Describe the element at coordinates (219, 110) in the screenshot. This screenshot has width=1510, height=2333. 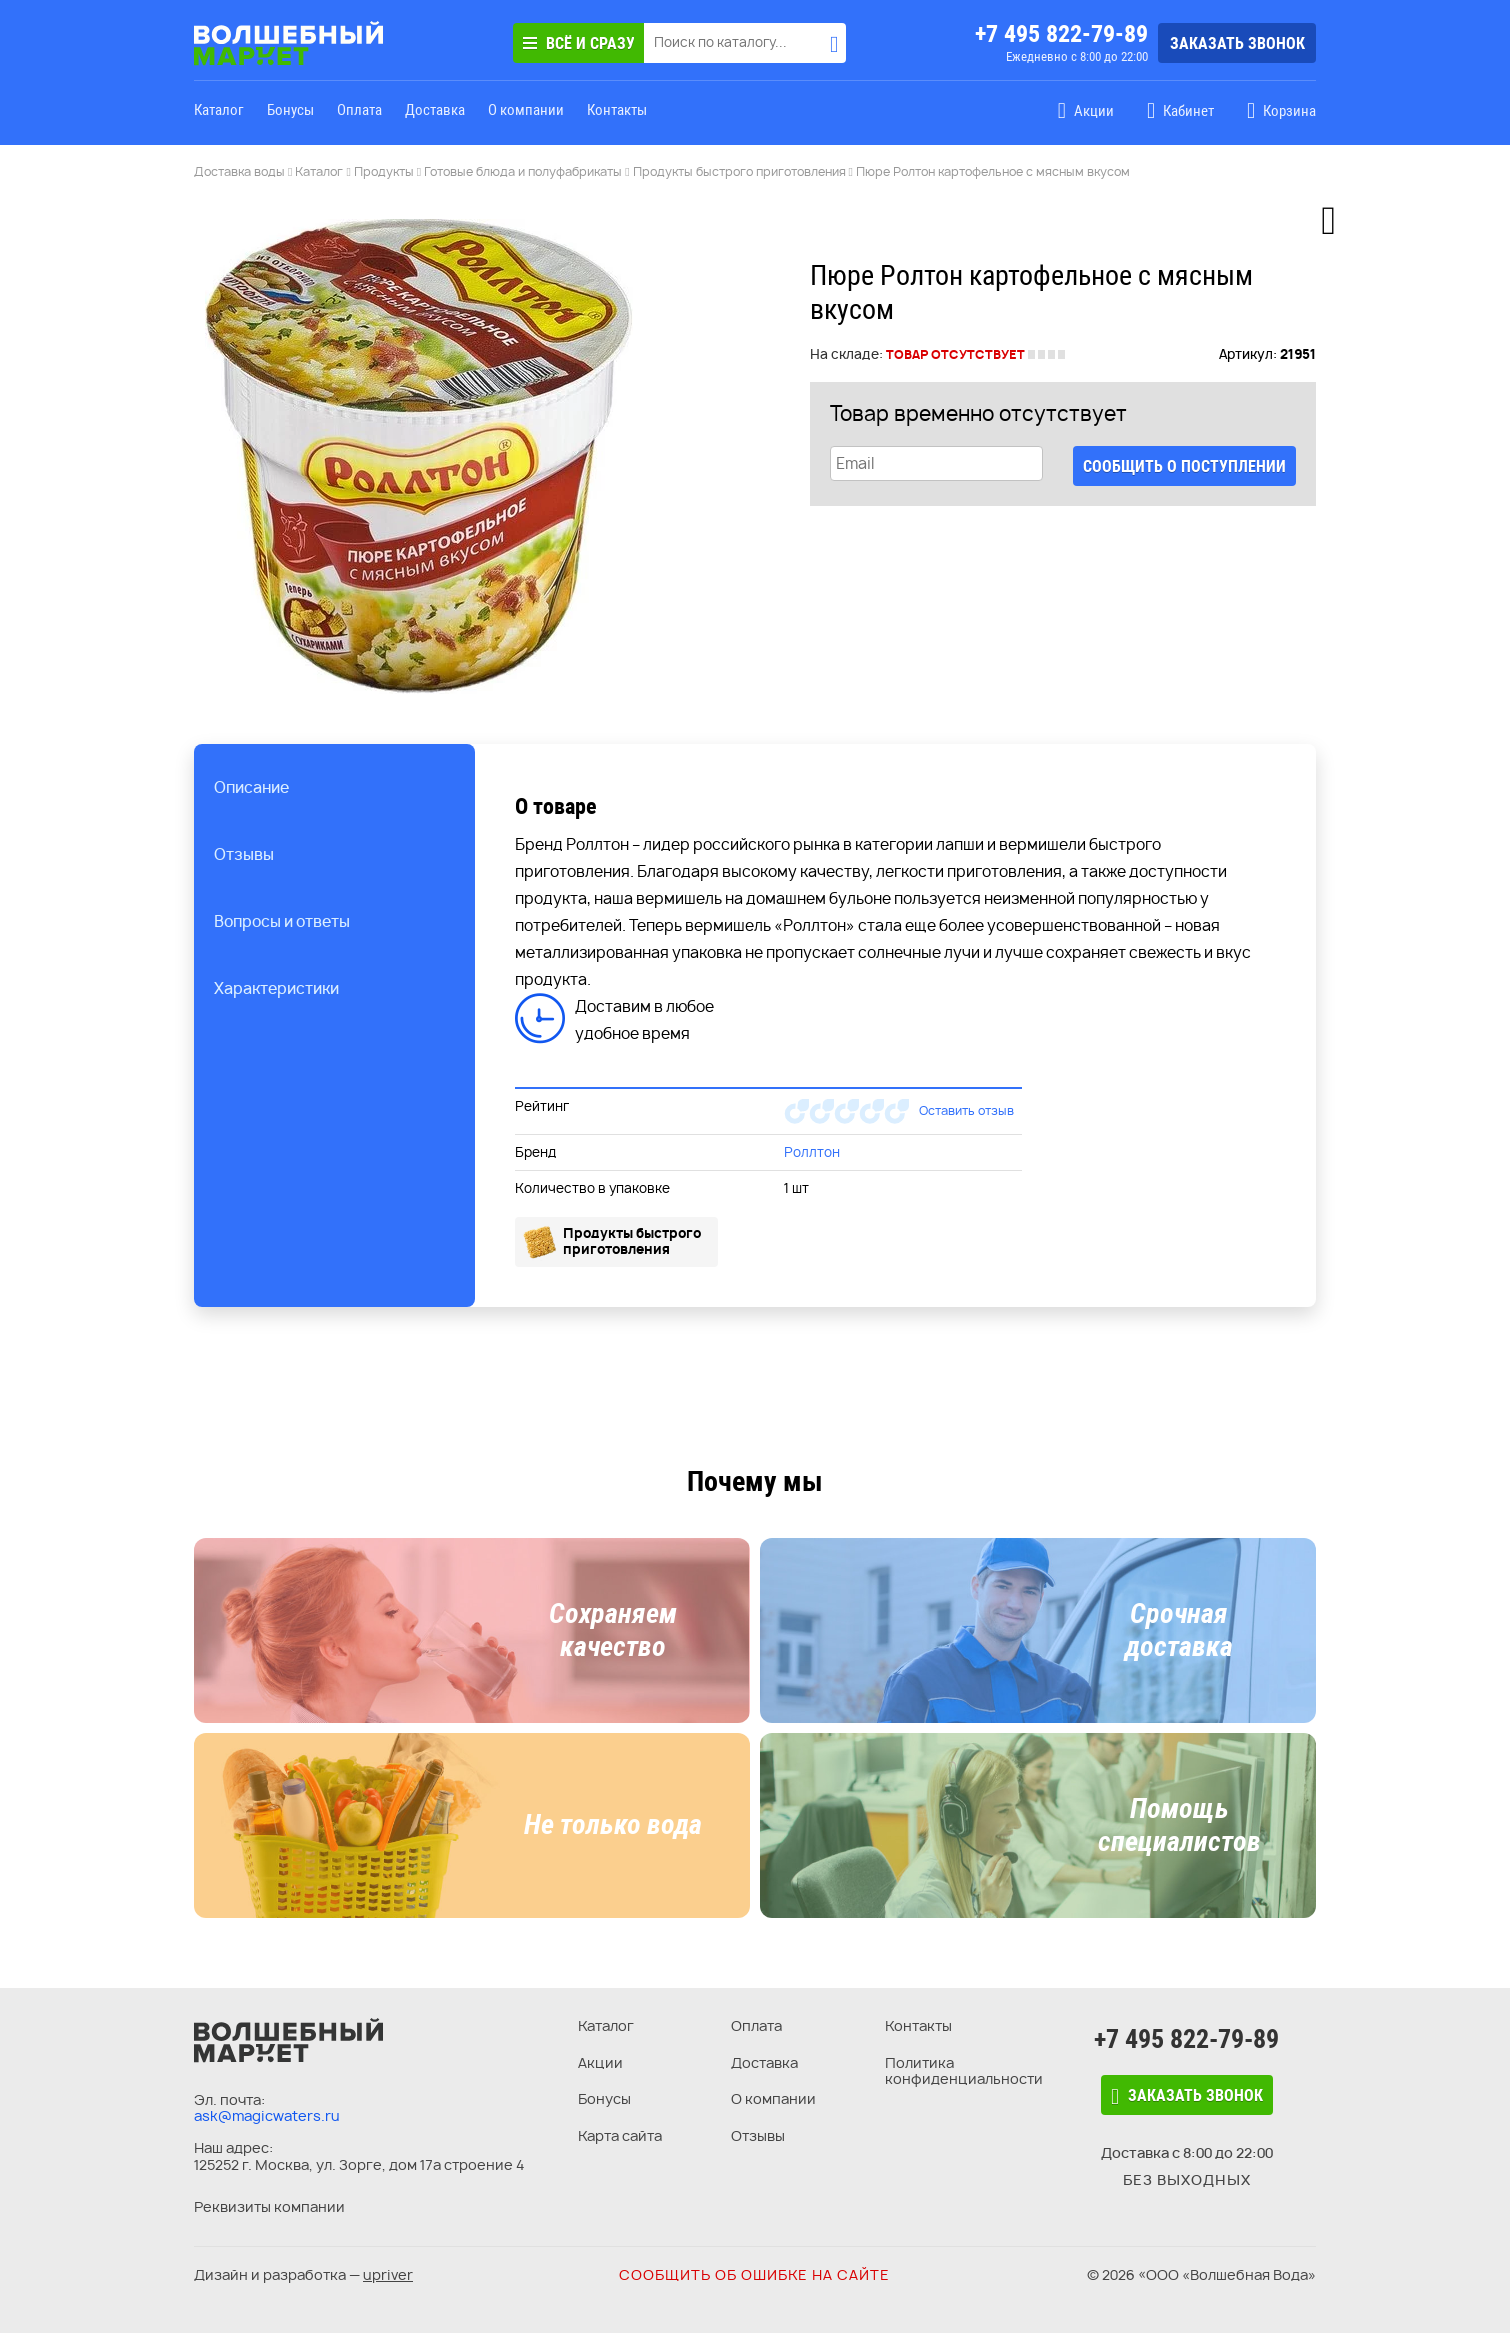
I see `Каталог` at that location.